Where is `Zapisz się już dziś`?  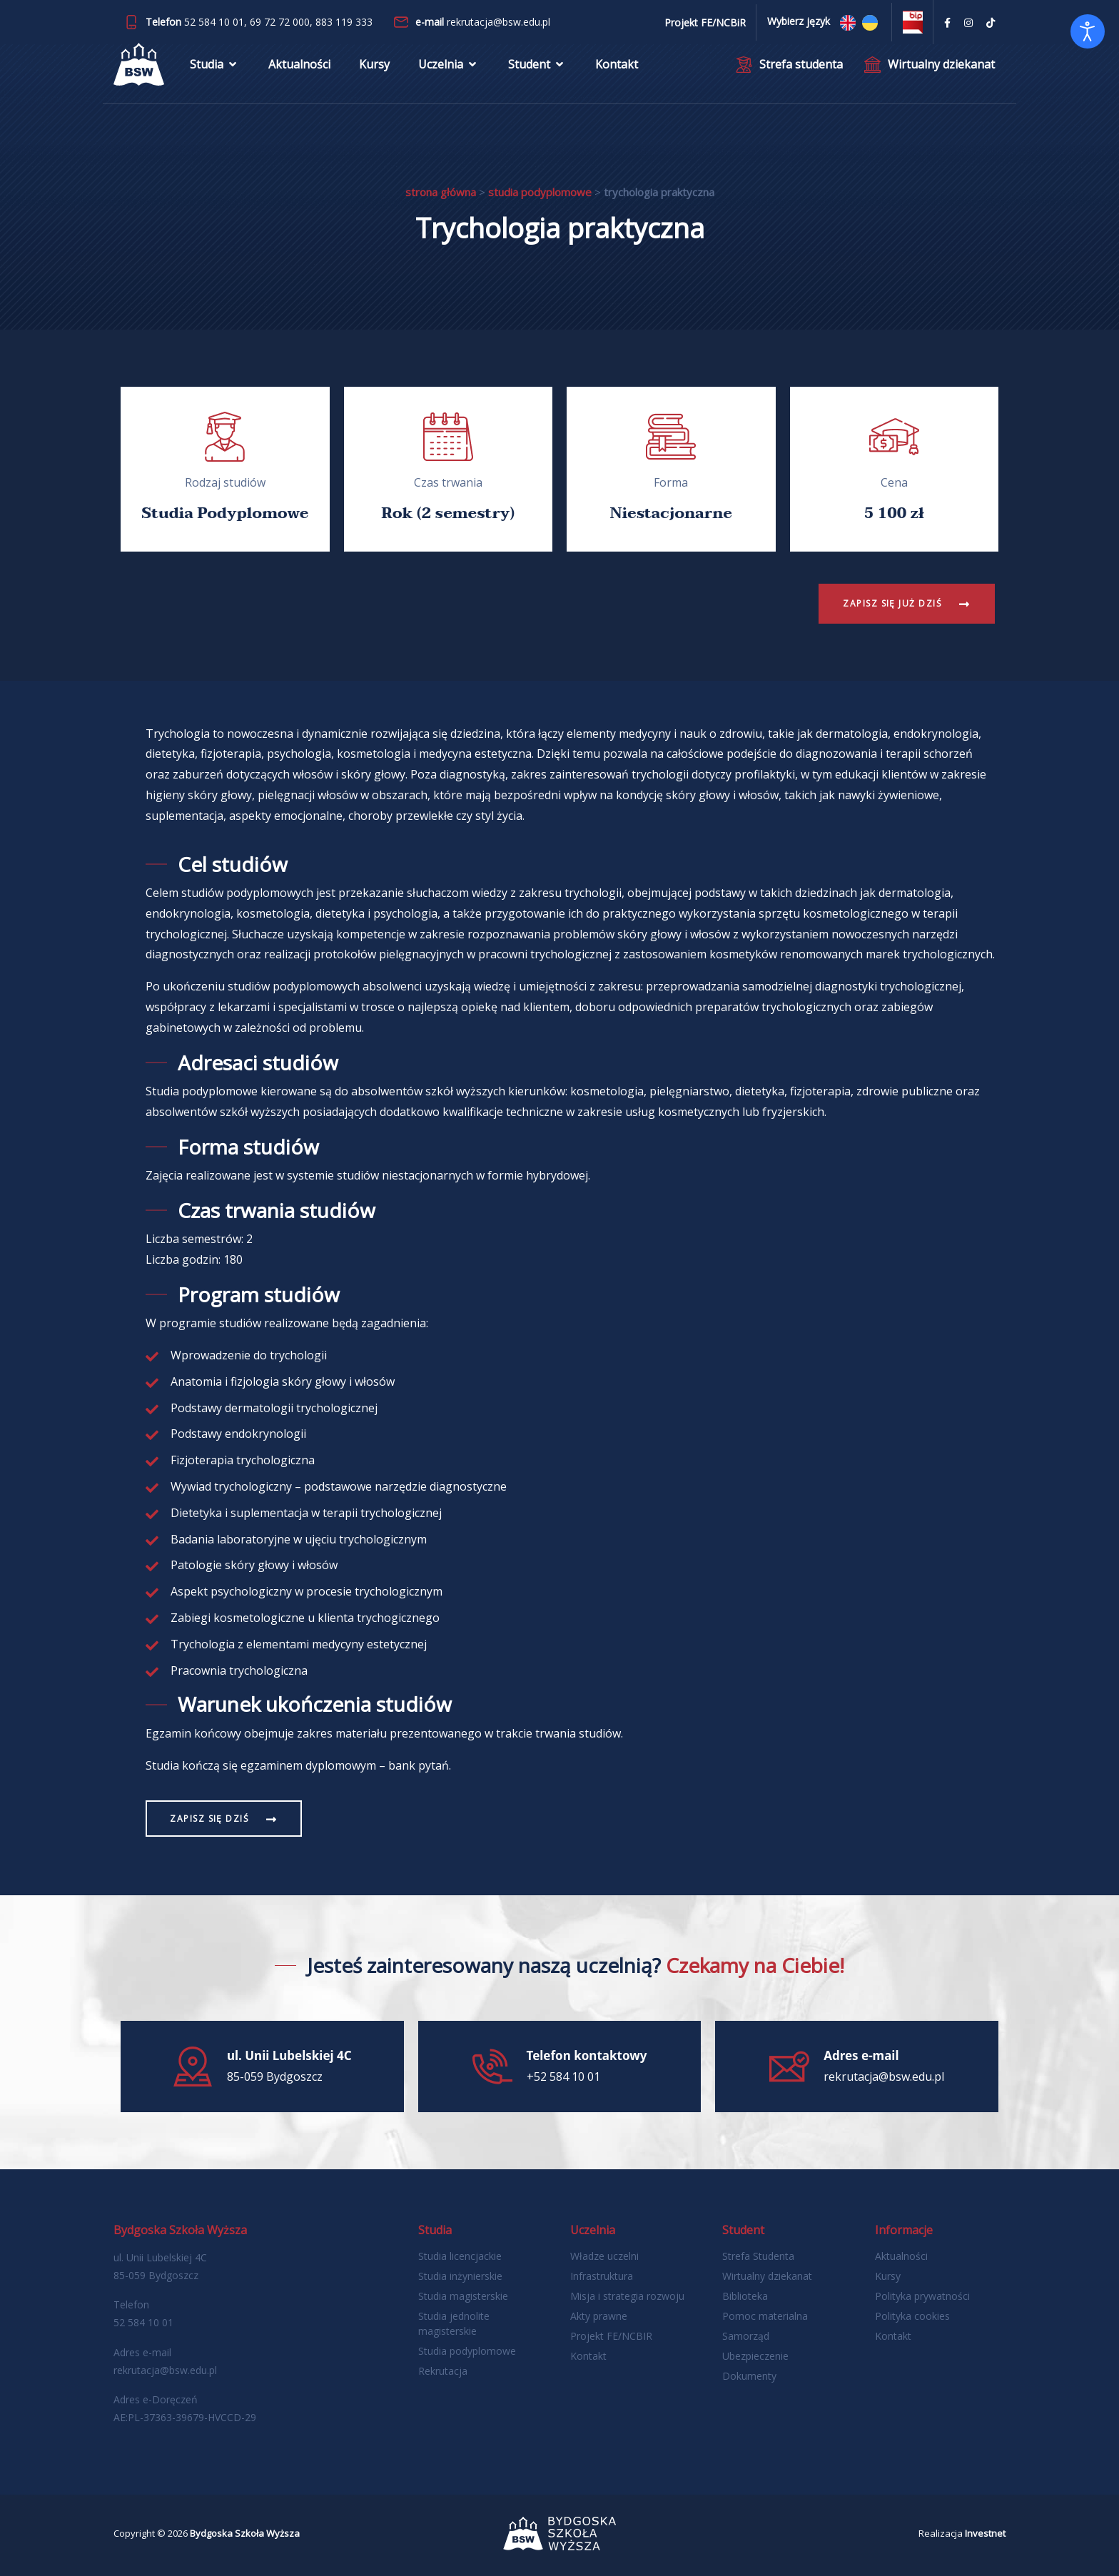
Zapisz się już dziś is located at coordinates (890, 603).